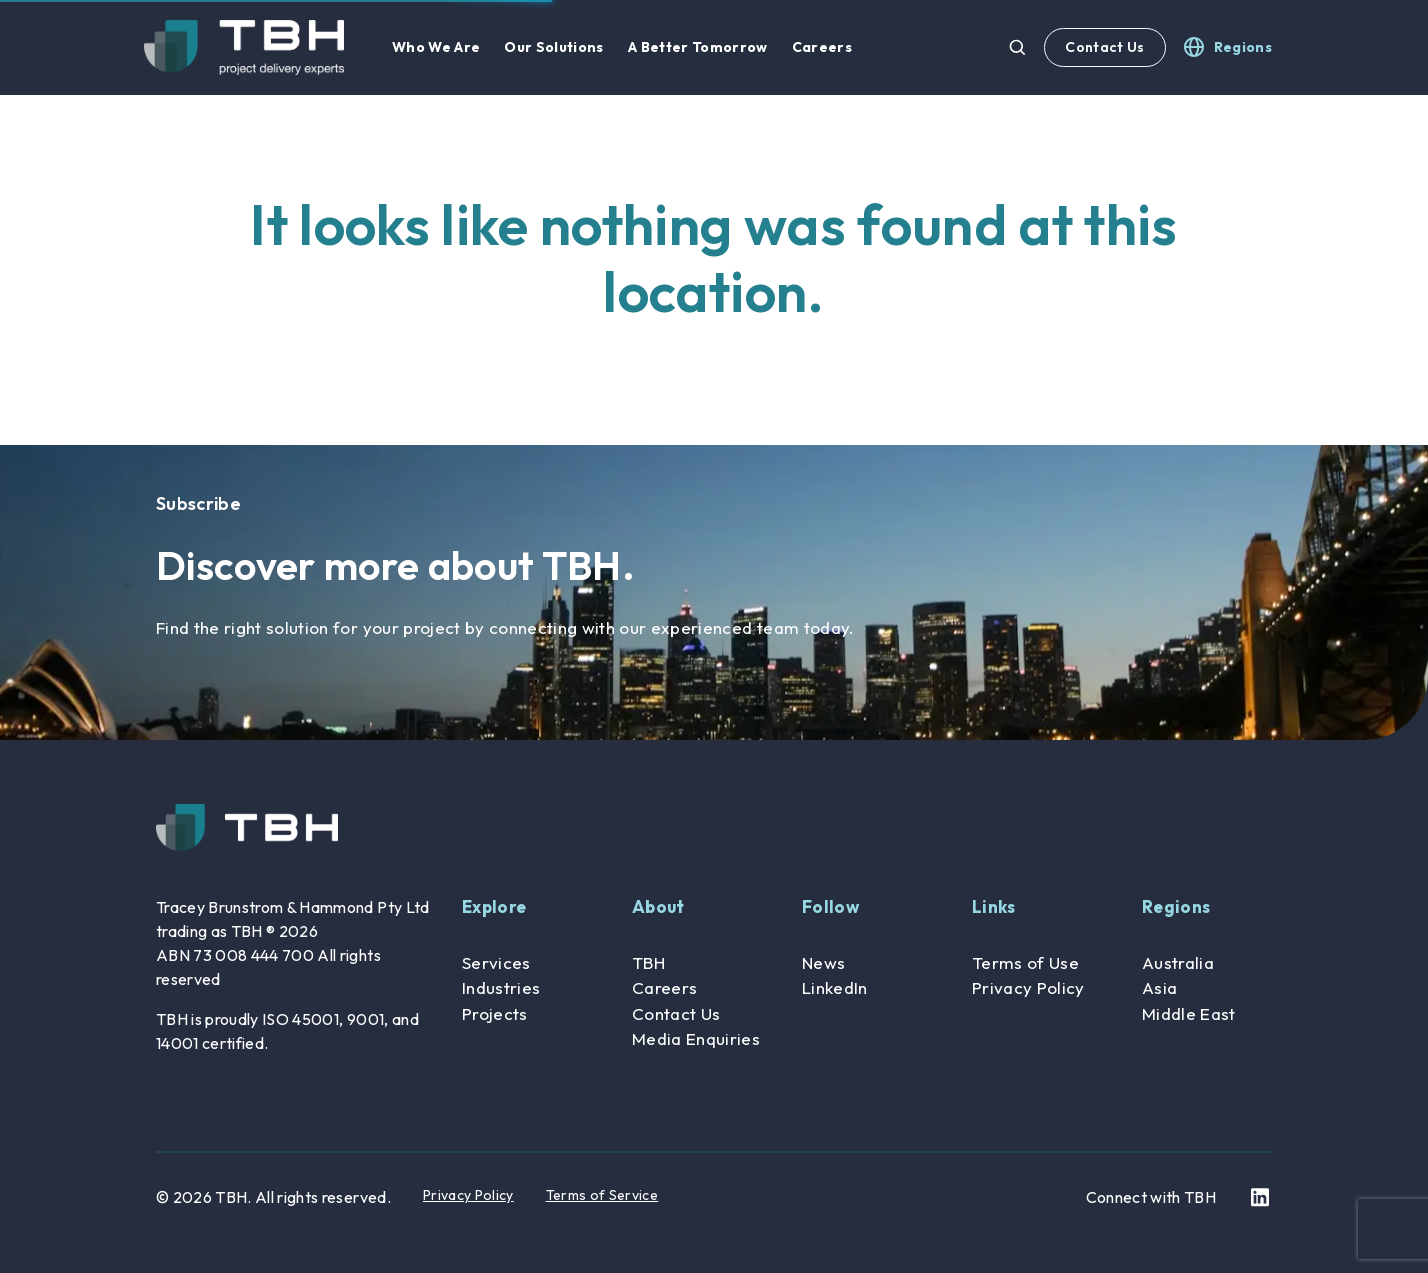  I want to click on LinkedIn, so click(835, 987).